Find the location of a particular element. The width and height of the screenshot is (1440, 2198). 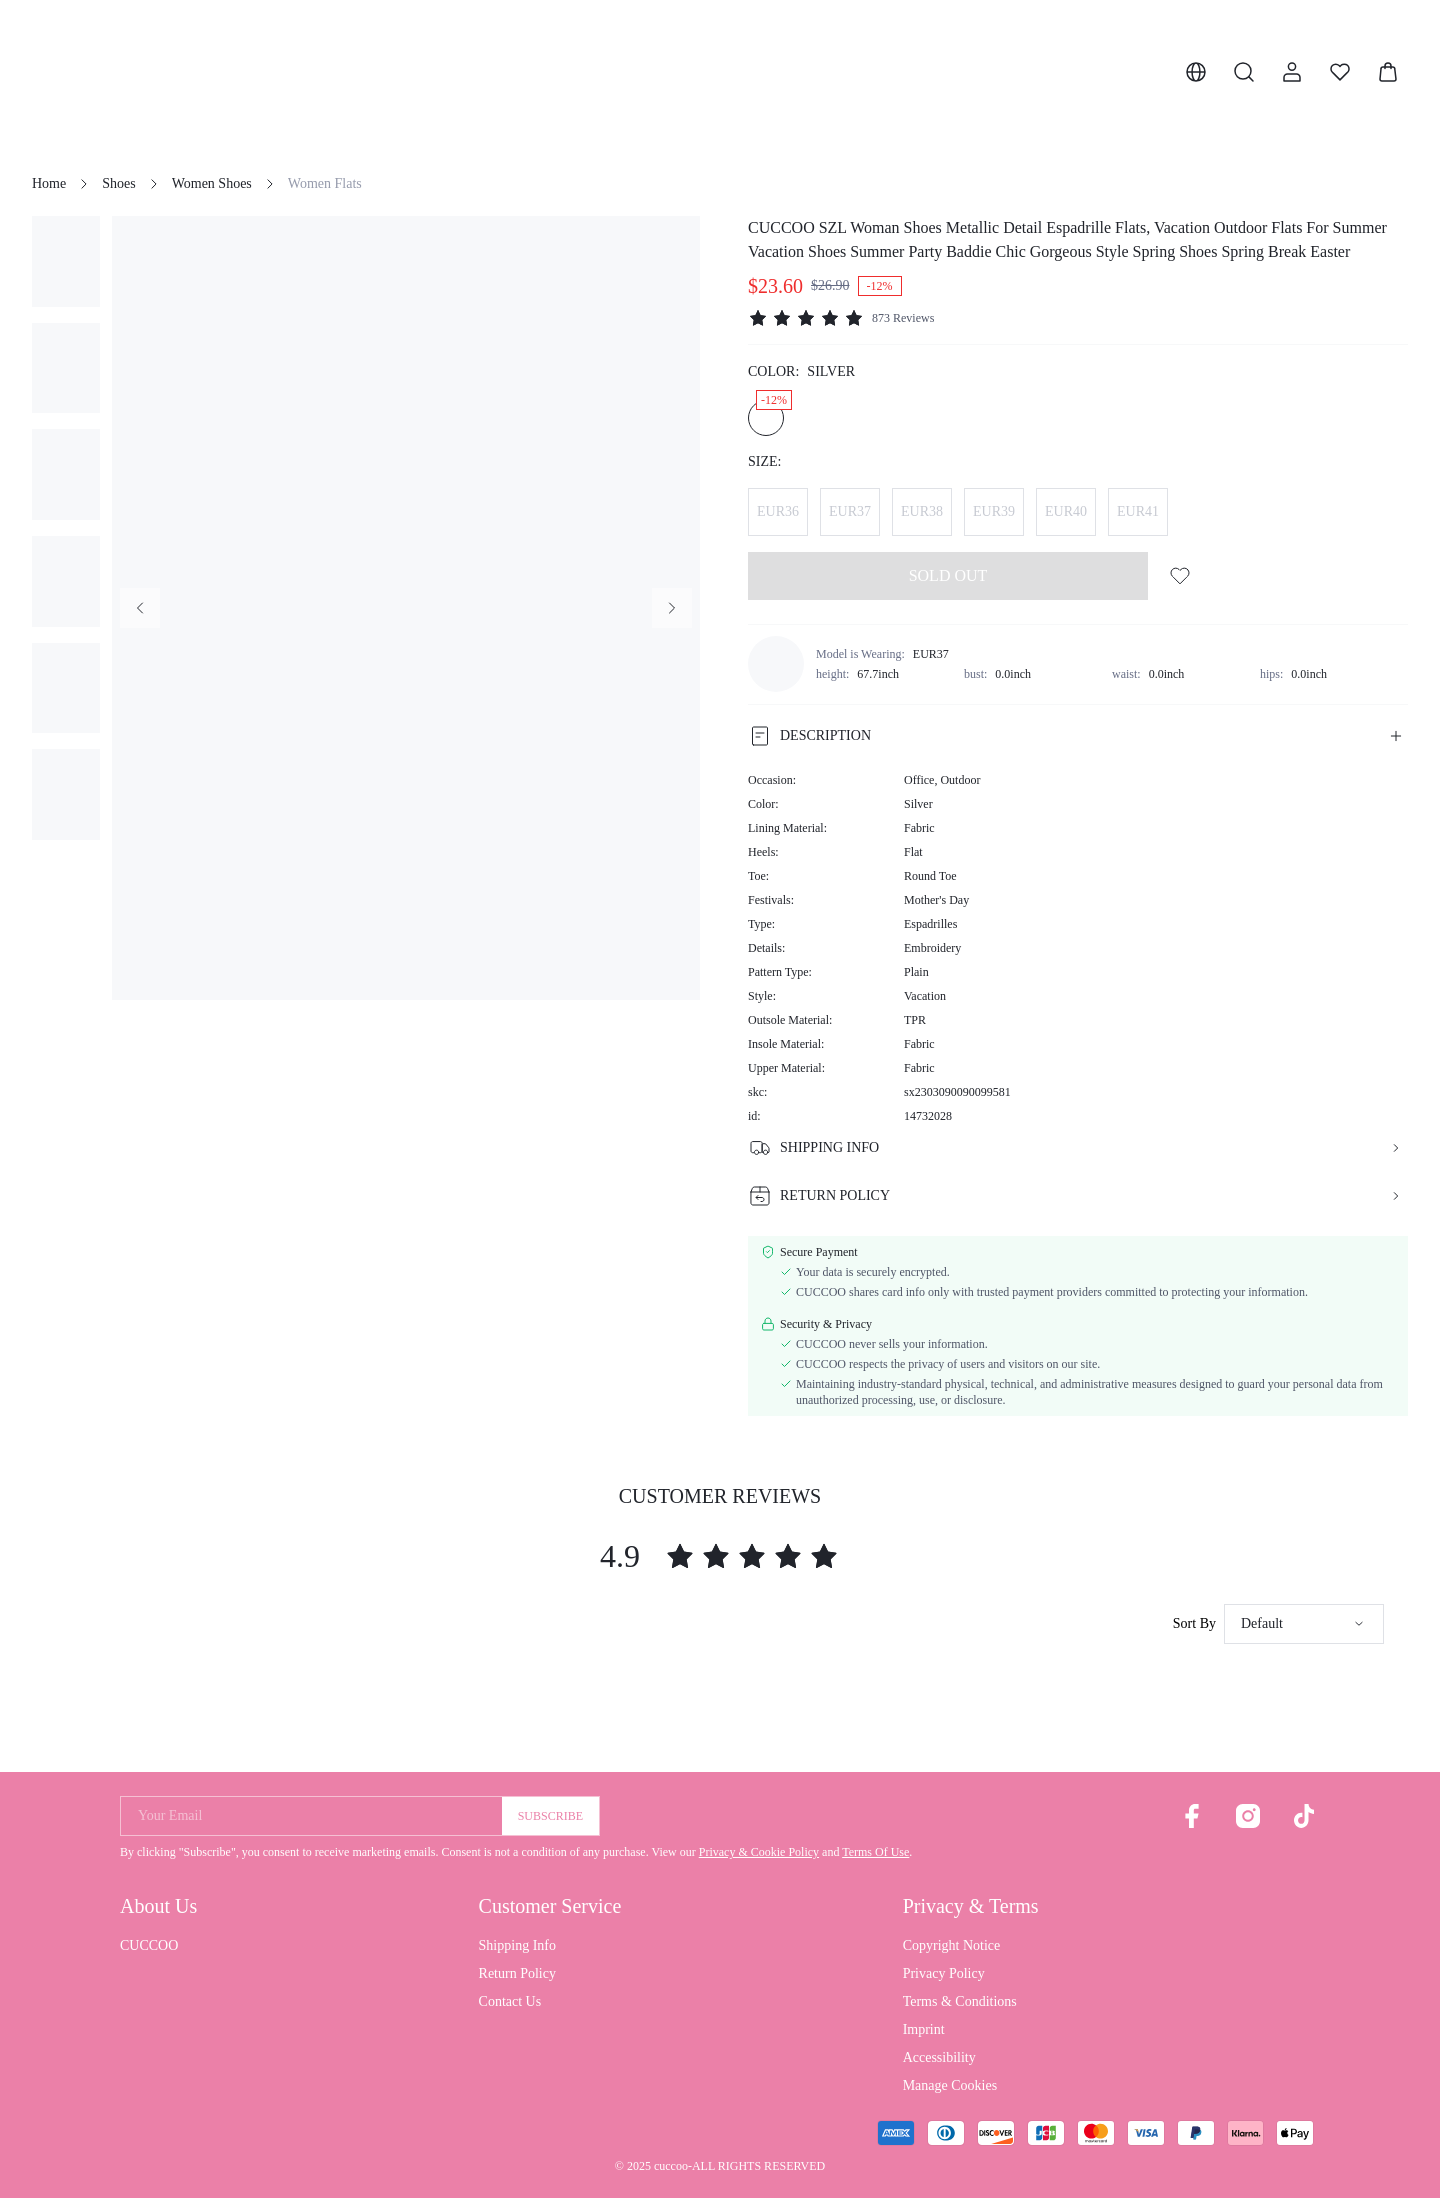

Imprint is located at coordinates (924, 2029).